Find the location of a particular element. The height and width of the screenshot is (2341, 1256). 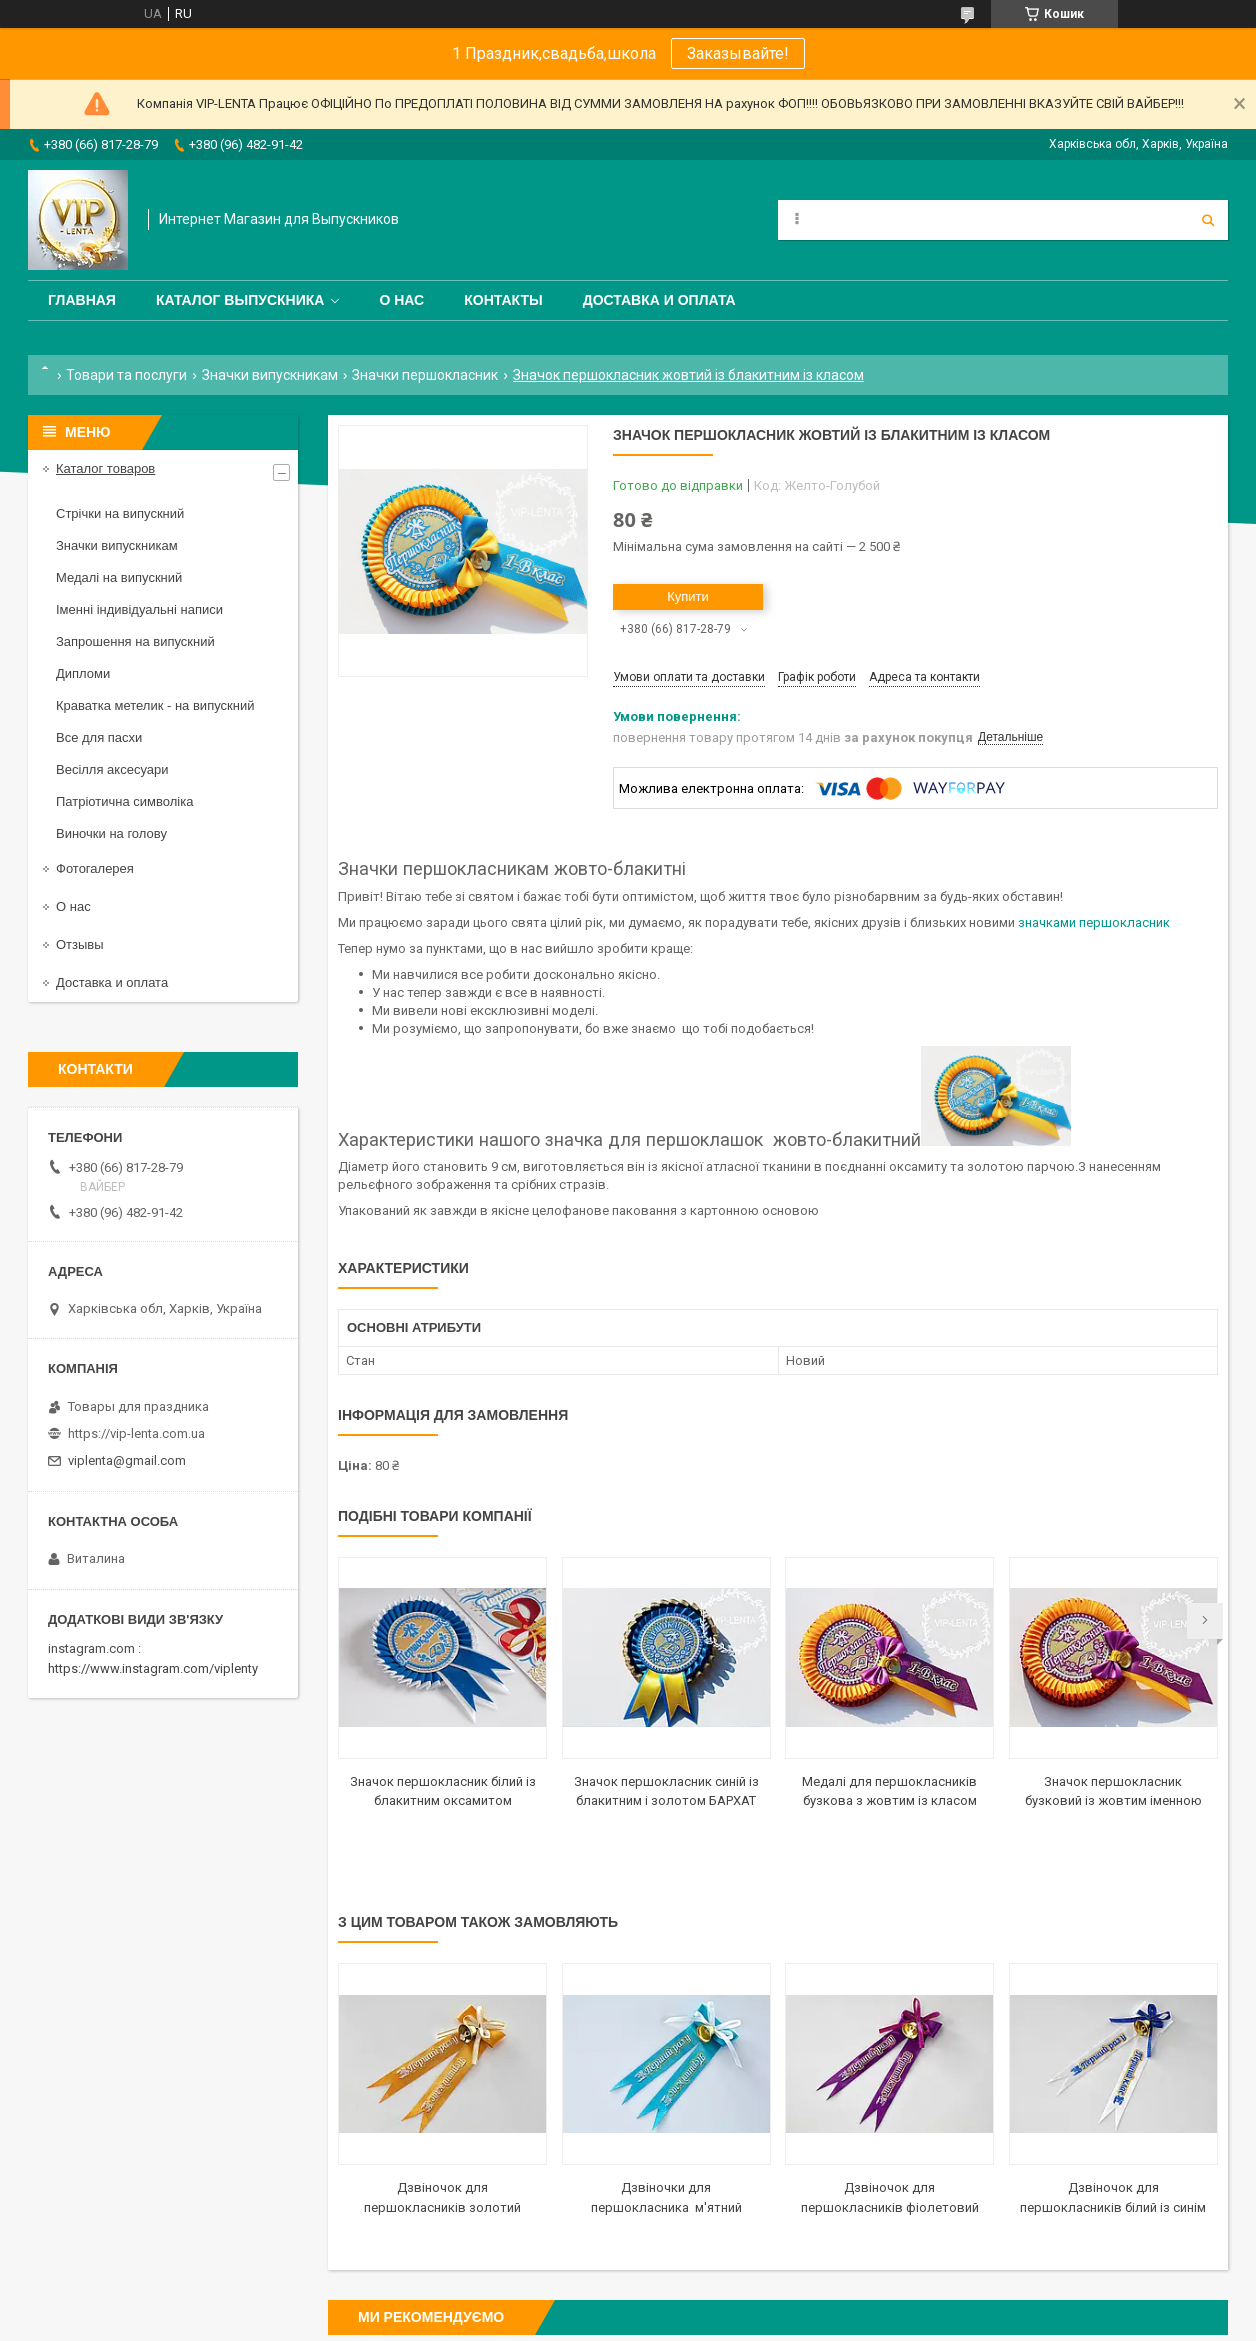

Заказывайте! is located at coordinates (738, 53).